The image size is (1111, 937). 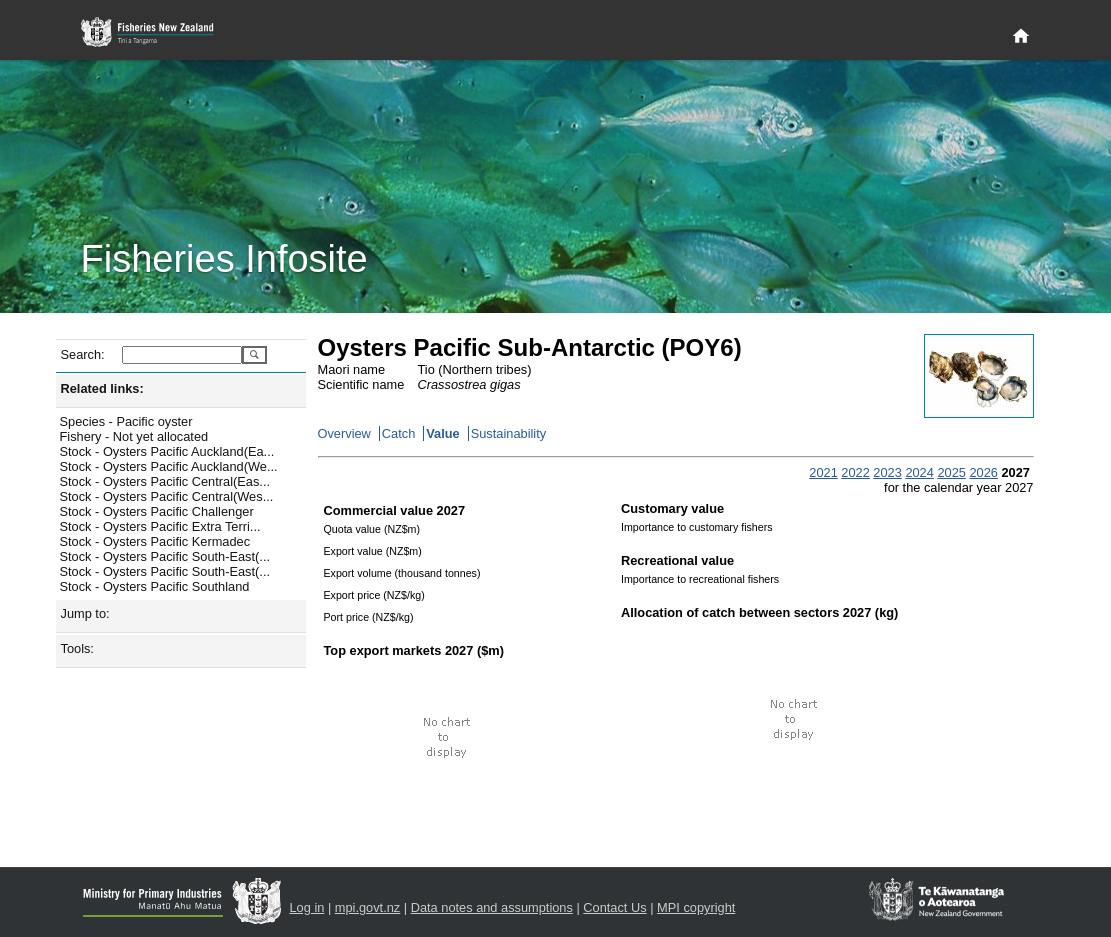 What do you see at coordinates (855, 472) in the screenshot?
I see `2022` at bounding box center [855, 472].